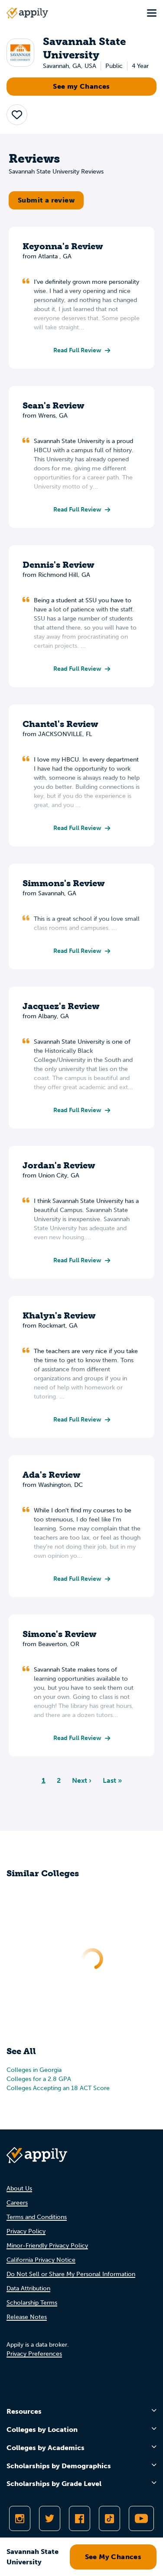 The height and width of the screenshot is (2576, 163). What do you see at coordinates (58, 2088) in the screenshot?
I see `Colleges Accepting an 18 ACT Score` at bounding box center [58, 2088].